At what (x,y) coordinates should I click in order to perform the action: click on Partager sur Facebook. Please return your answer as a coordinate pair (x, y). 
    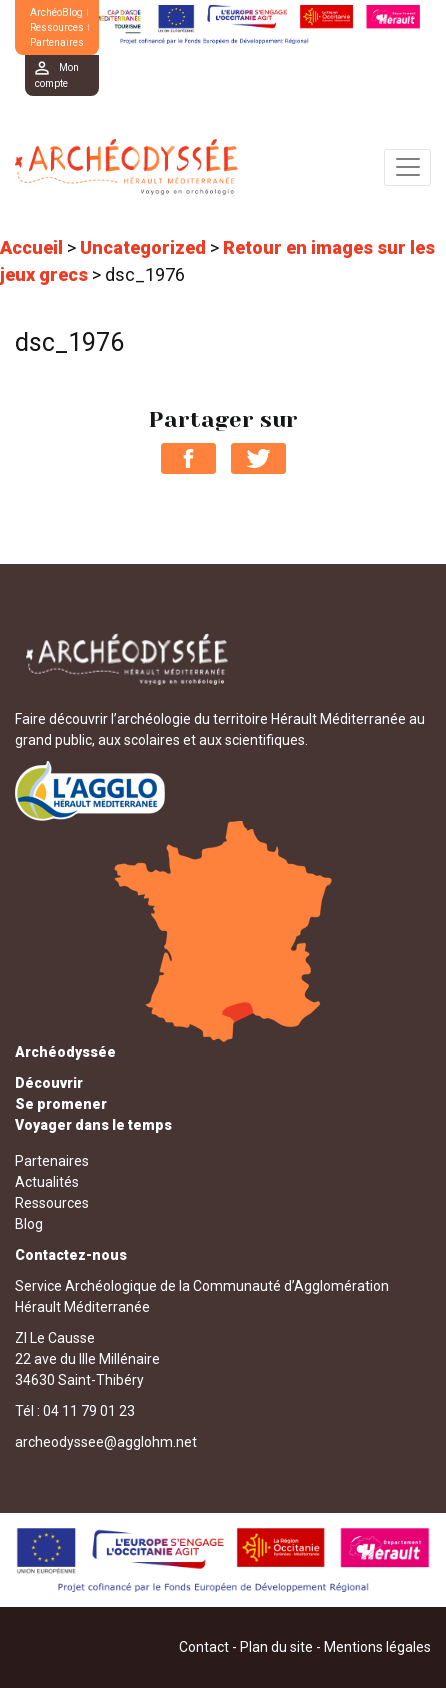
    Looking at the image, I should click on (188, 458).